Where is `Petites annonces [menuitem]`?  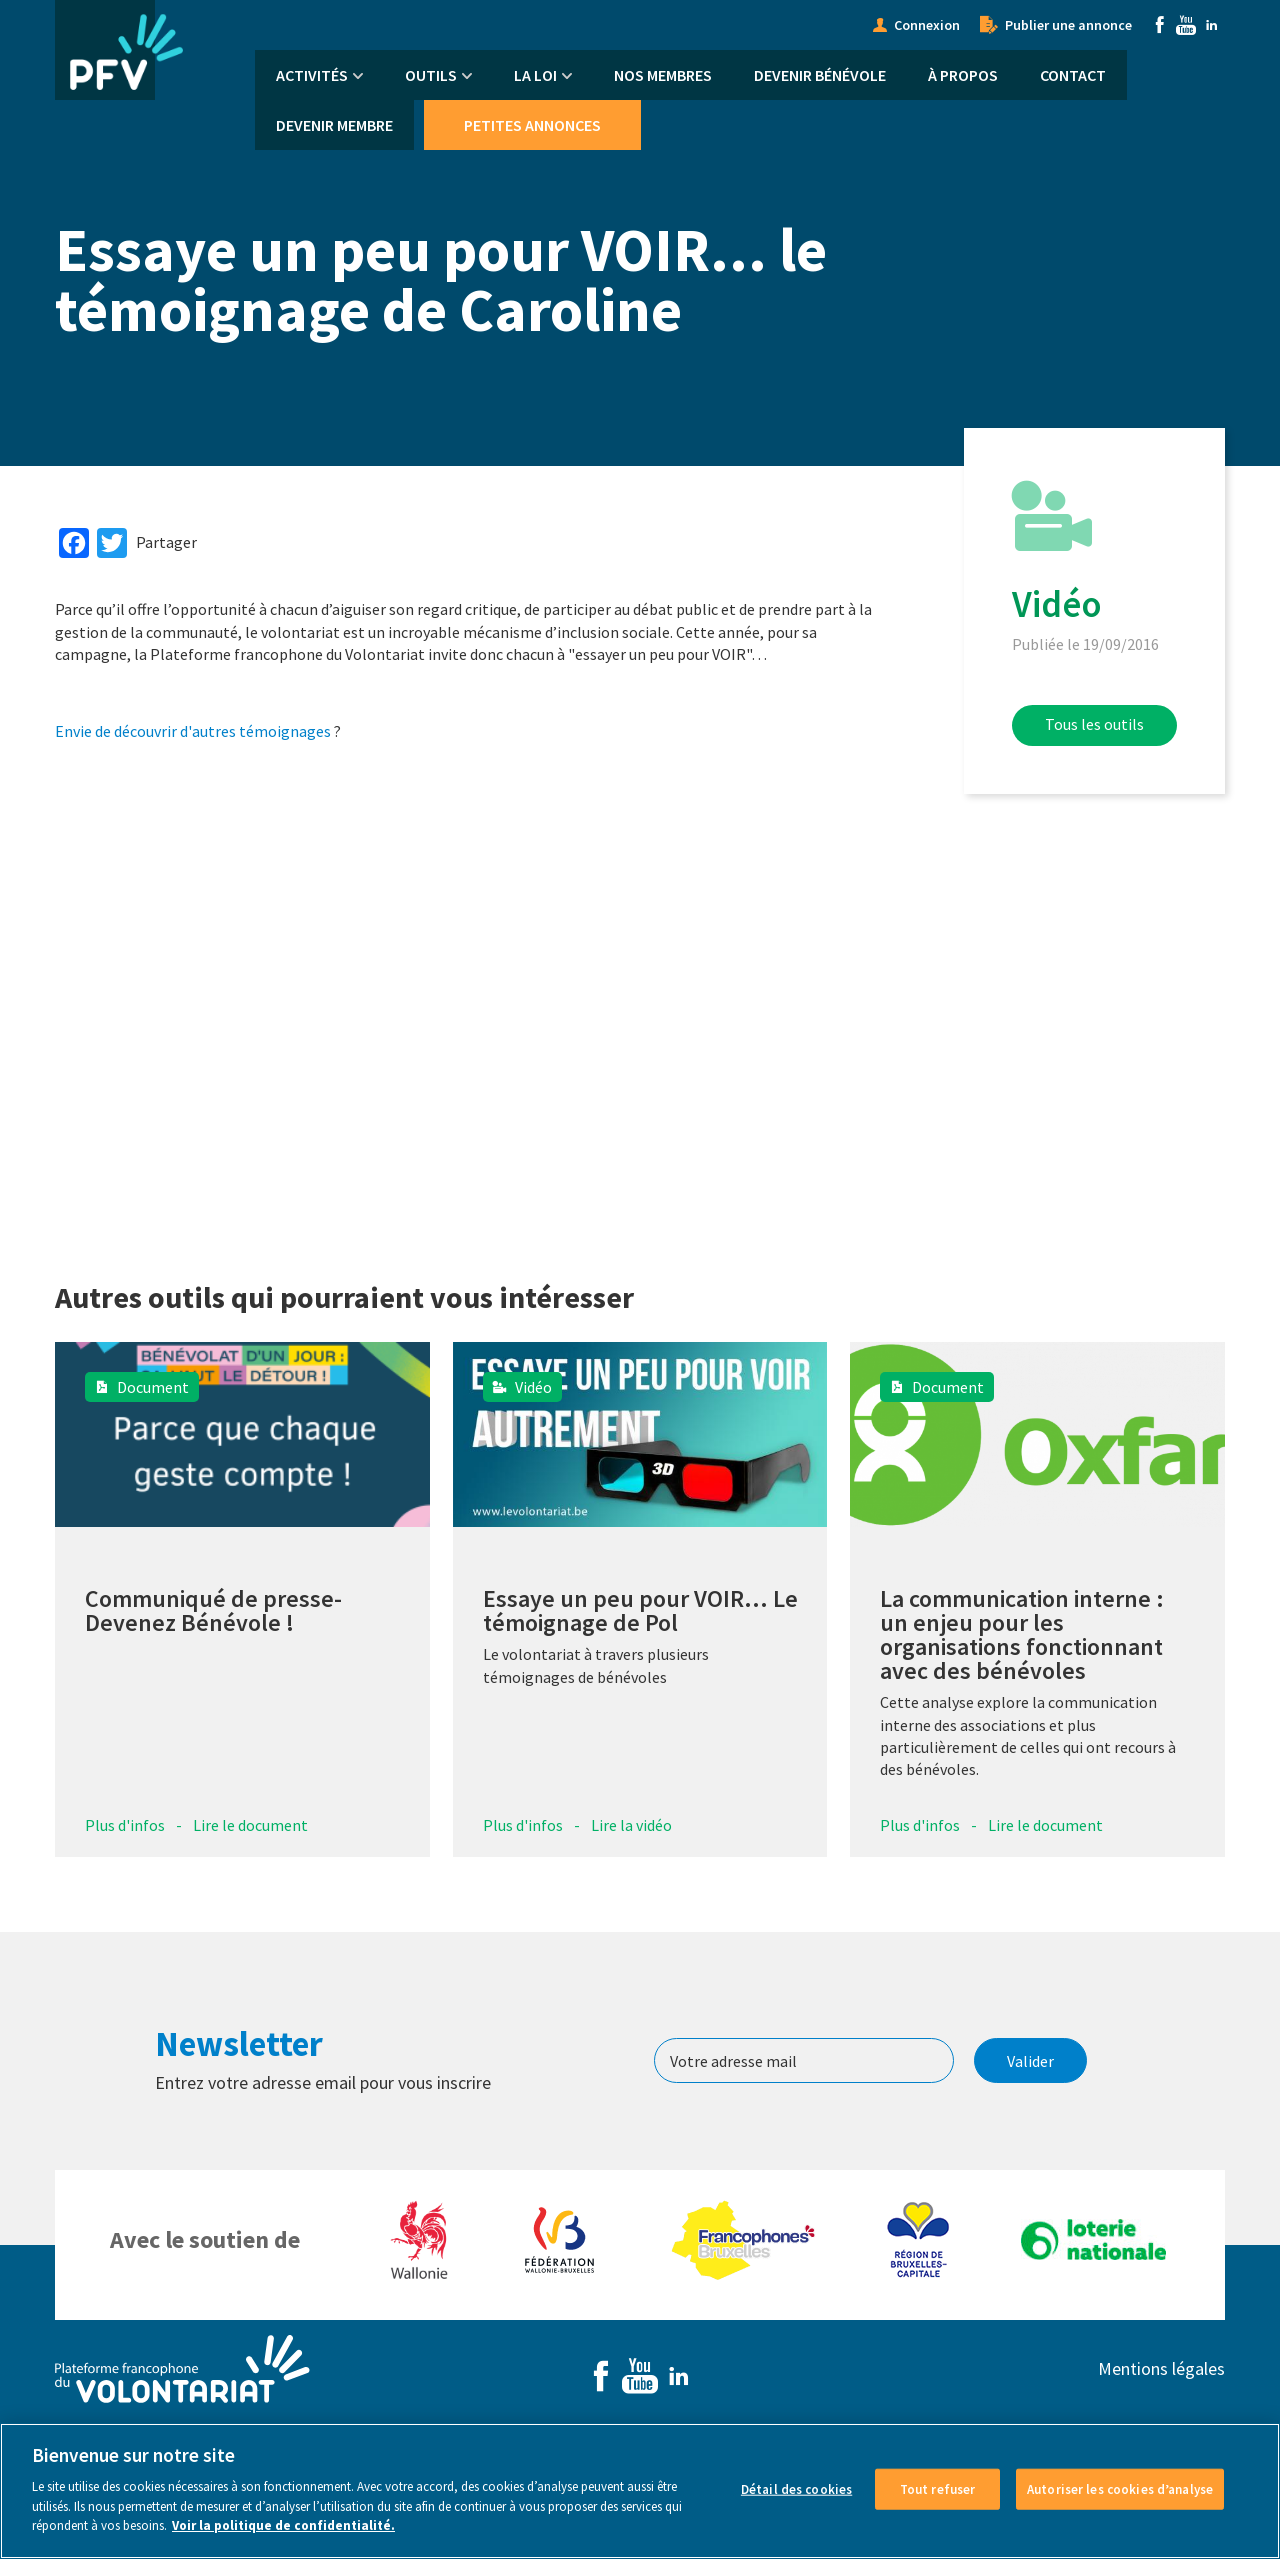 Petites annonces [menuitem] is located at coordinates (532, 125).